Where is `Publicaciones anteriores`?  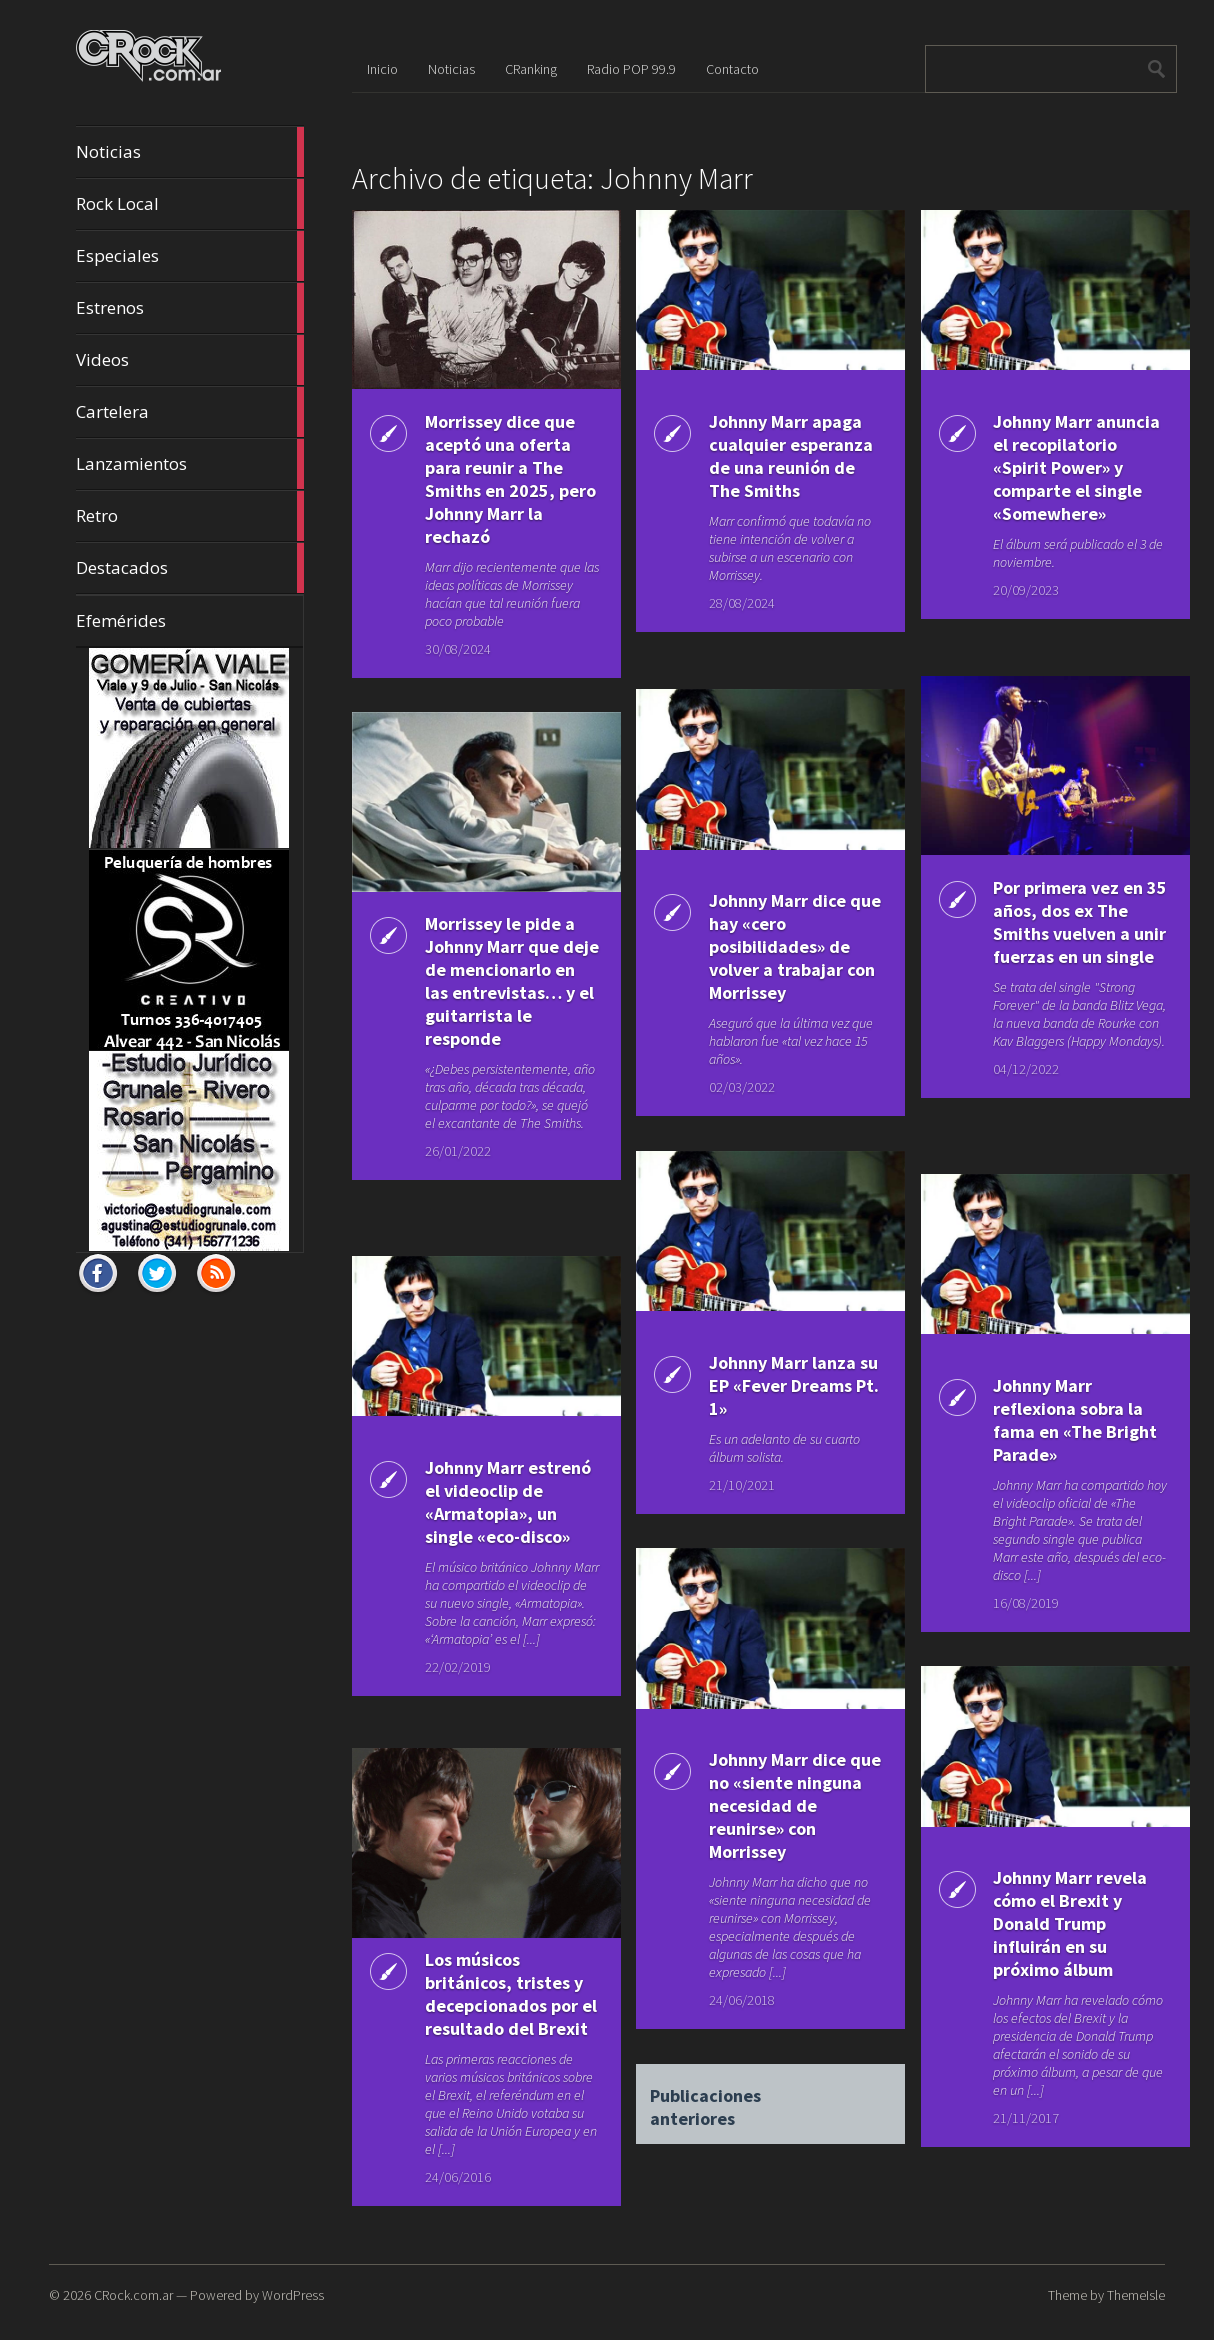
Publicaciones anteriores is located at coordinates (704, 2099).